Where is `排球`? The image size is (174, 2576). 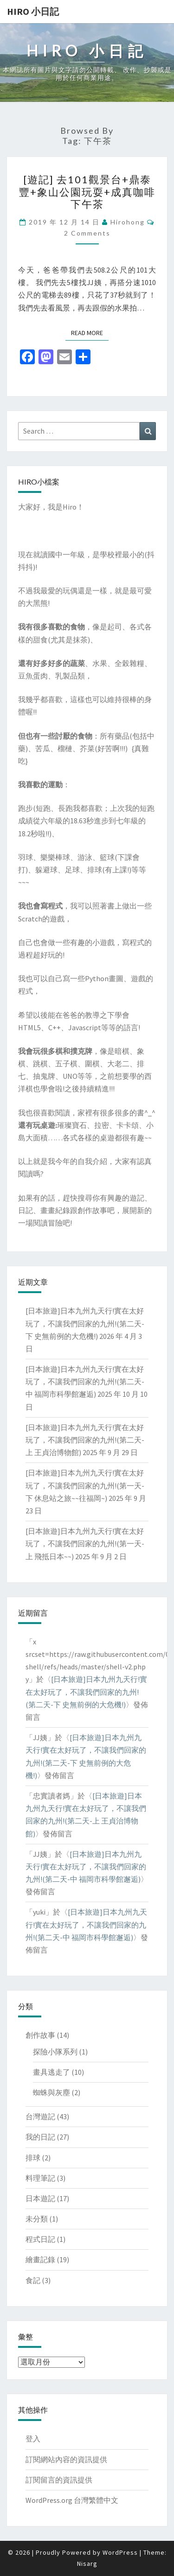 排球 is located at coordinates (33, 2157).